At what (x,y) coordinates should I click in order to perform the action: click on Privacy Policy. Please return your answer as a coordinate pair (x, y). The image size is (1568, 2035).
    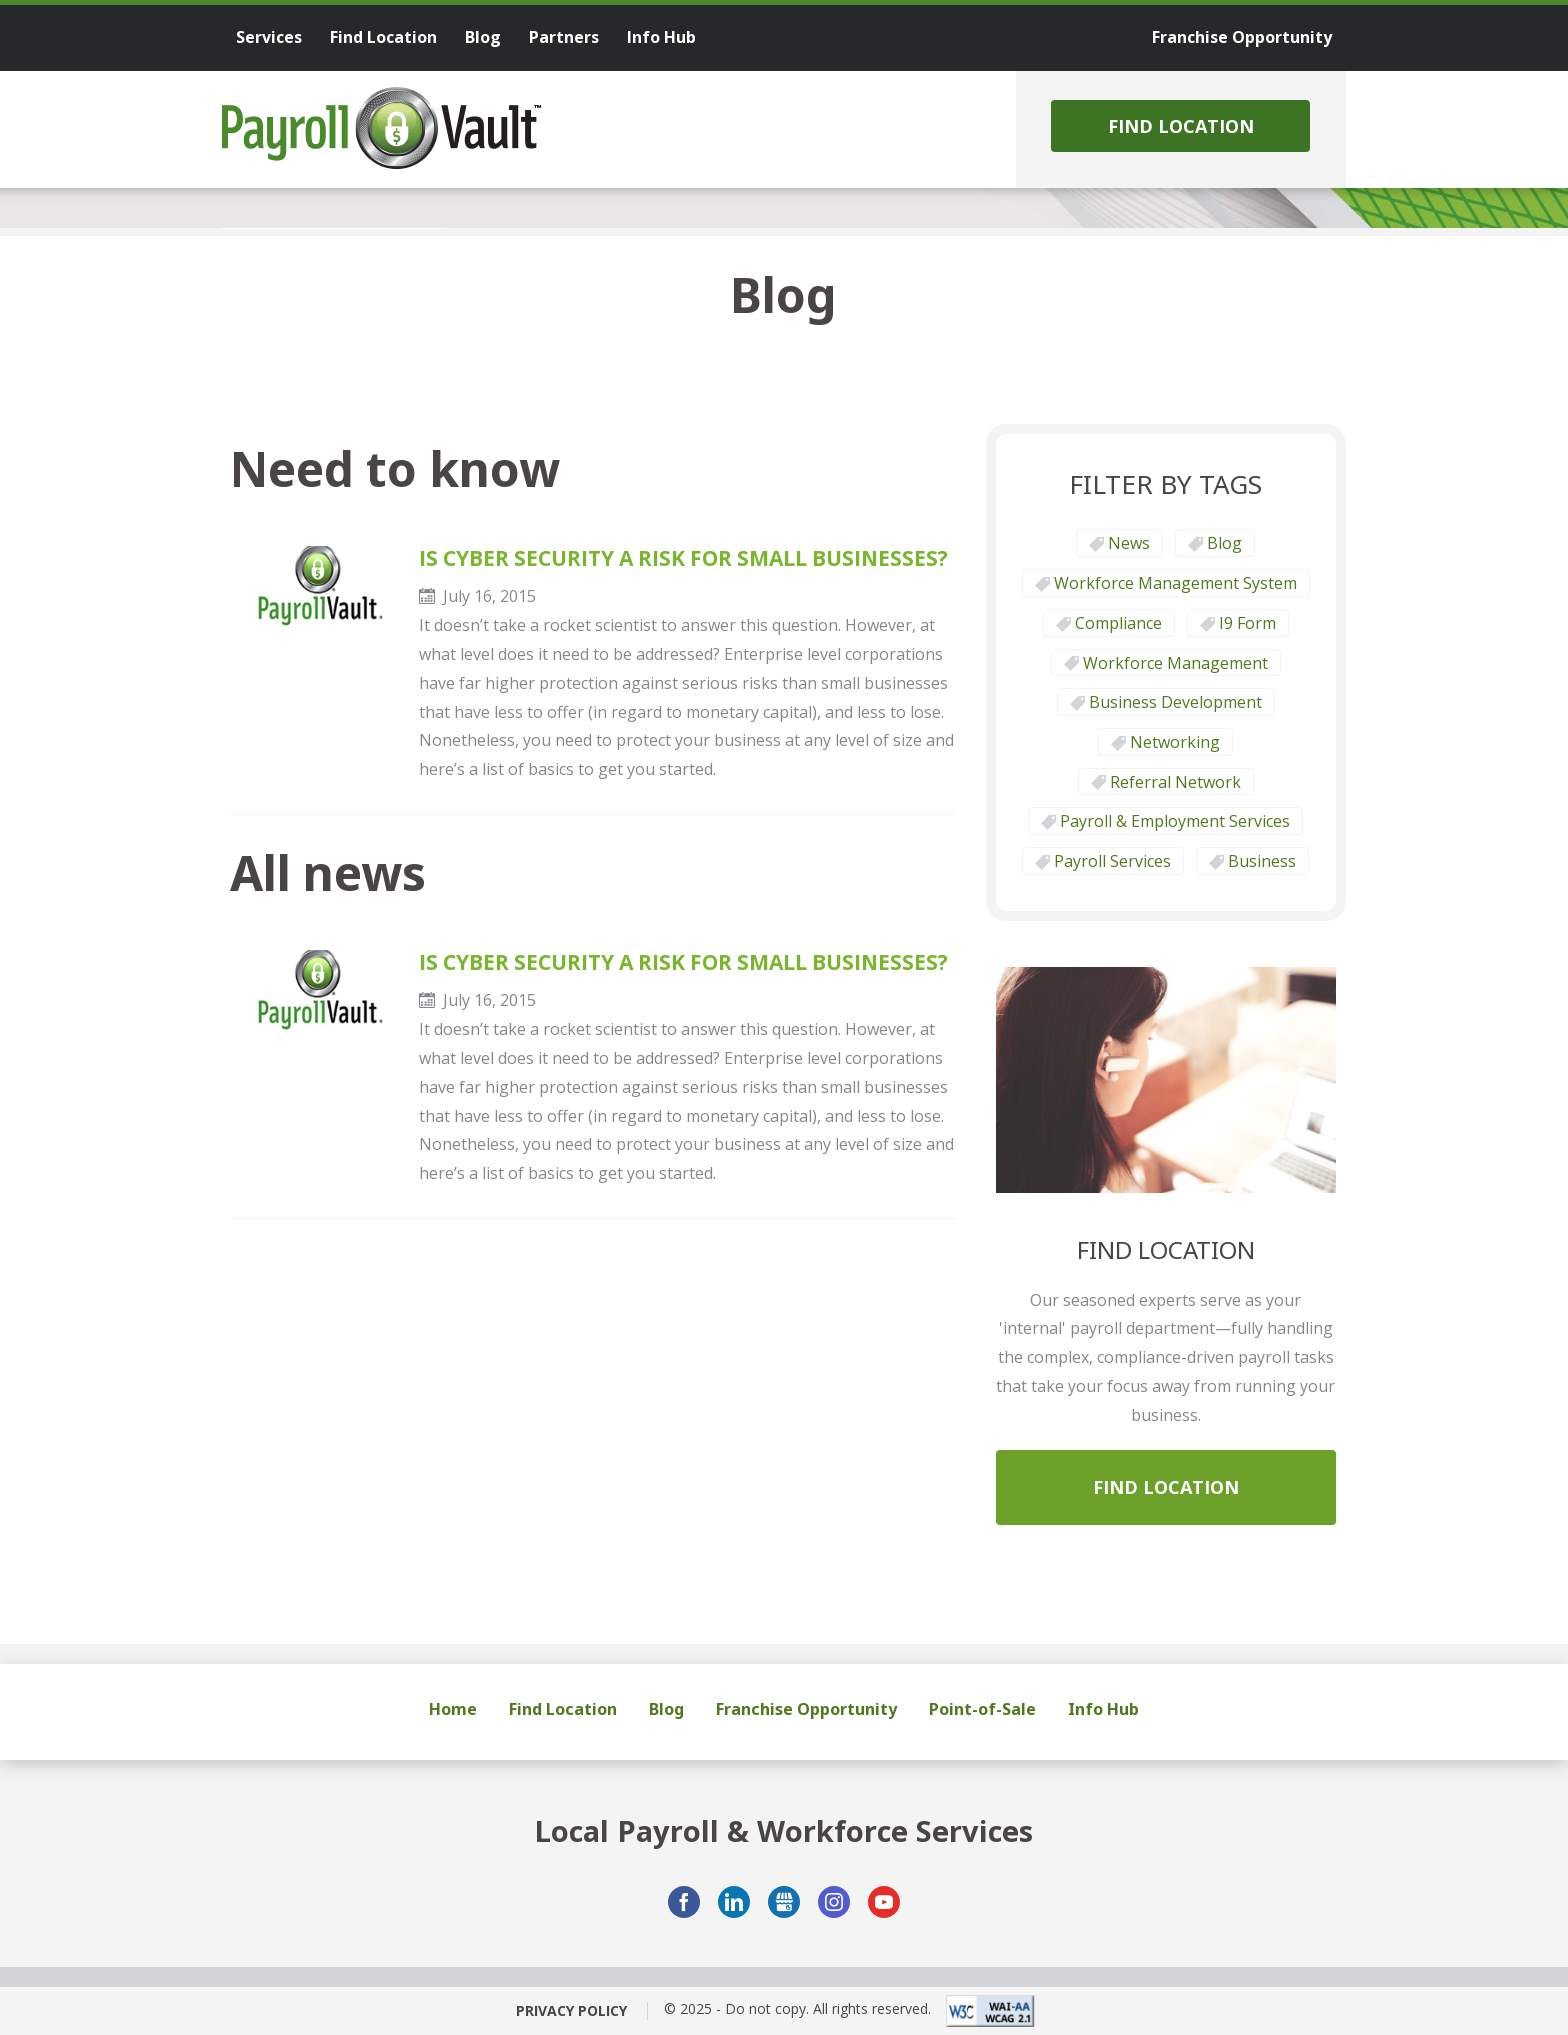
    Looking at the image, I should click on (571, 2011).